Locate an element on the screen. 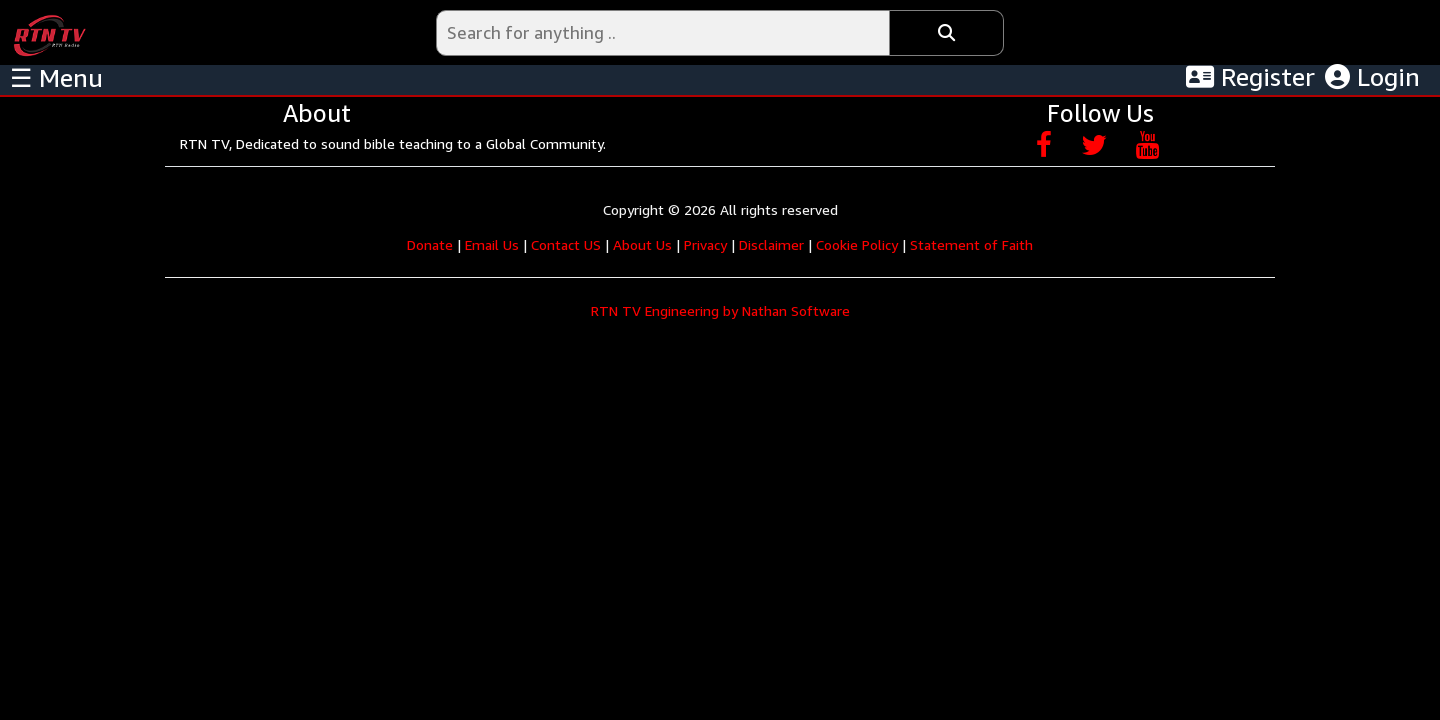 The image size is (1440, 720). Donate is located at coordinates (430, 244).